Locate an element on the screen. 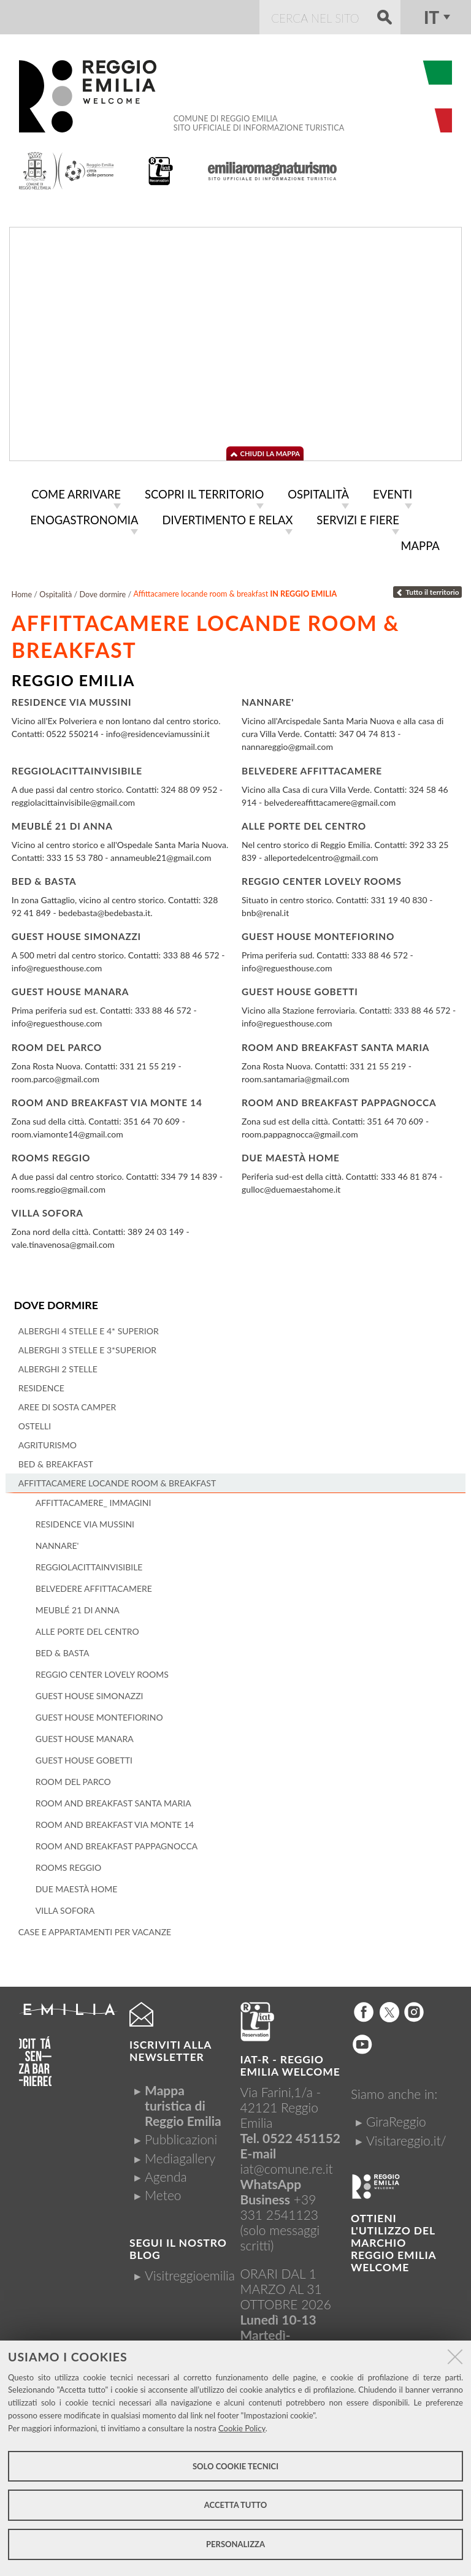 The image size is (471, 2576). Room del Parco is located at coordinates (57, 1044).